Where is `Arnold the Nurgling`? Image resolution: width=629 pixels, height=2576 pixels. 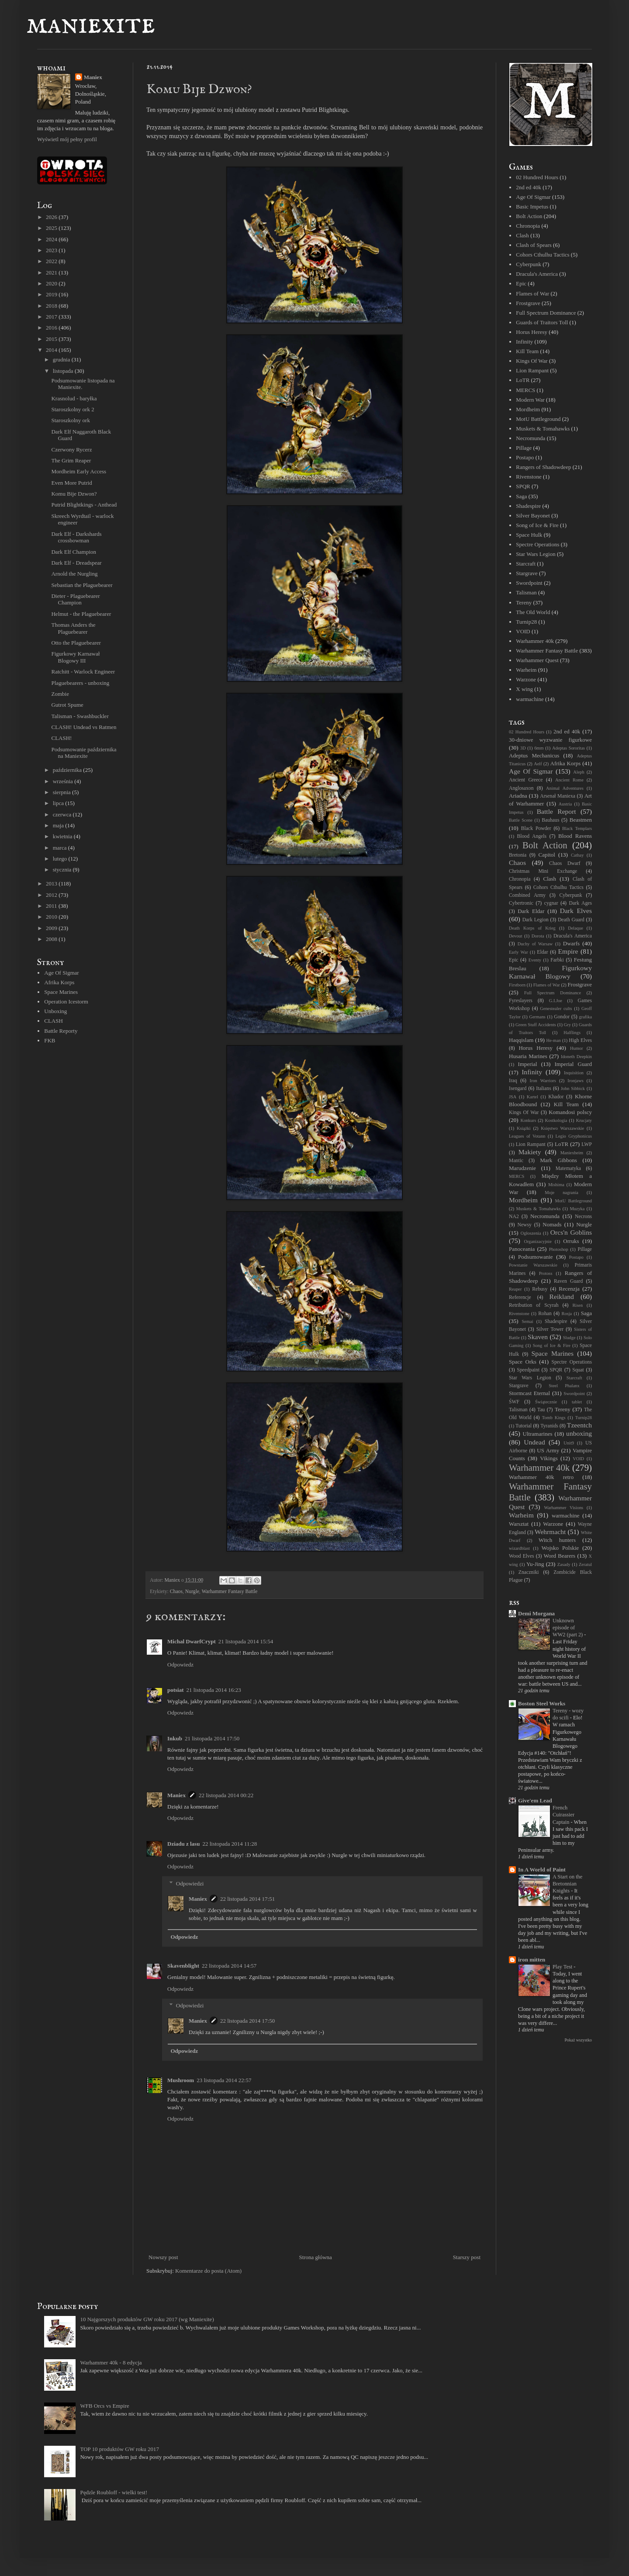
Arnold the Nurgling is located at coordinates (74, 573).